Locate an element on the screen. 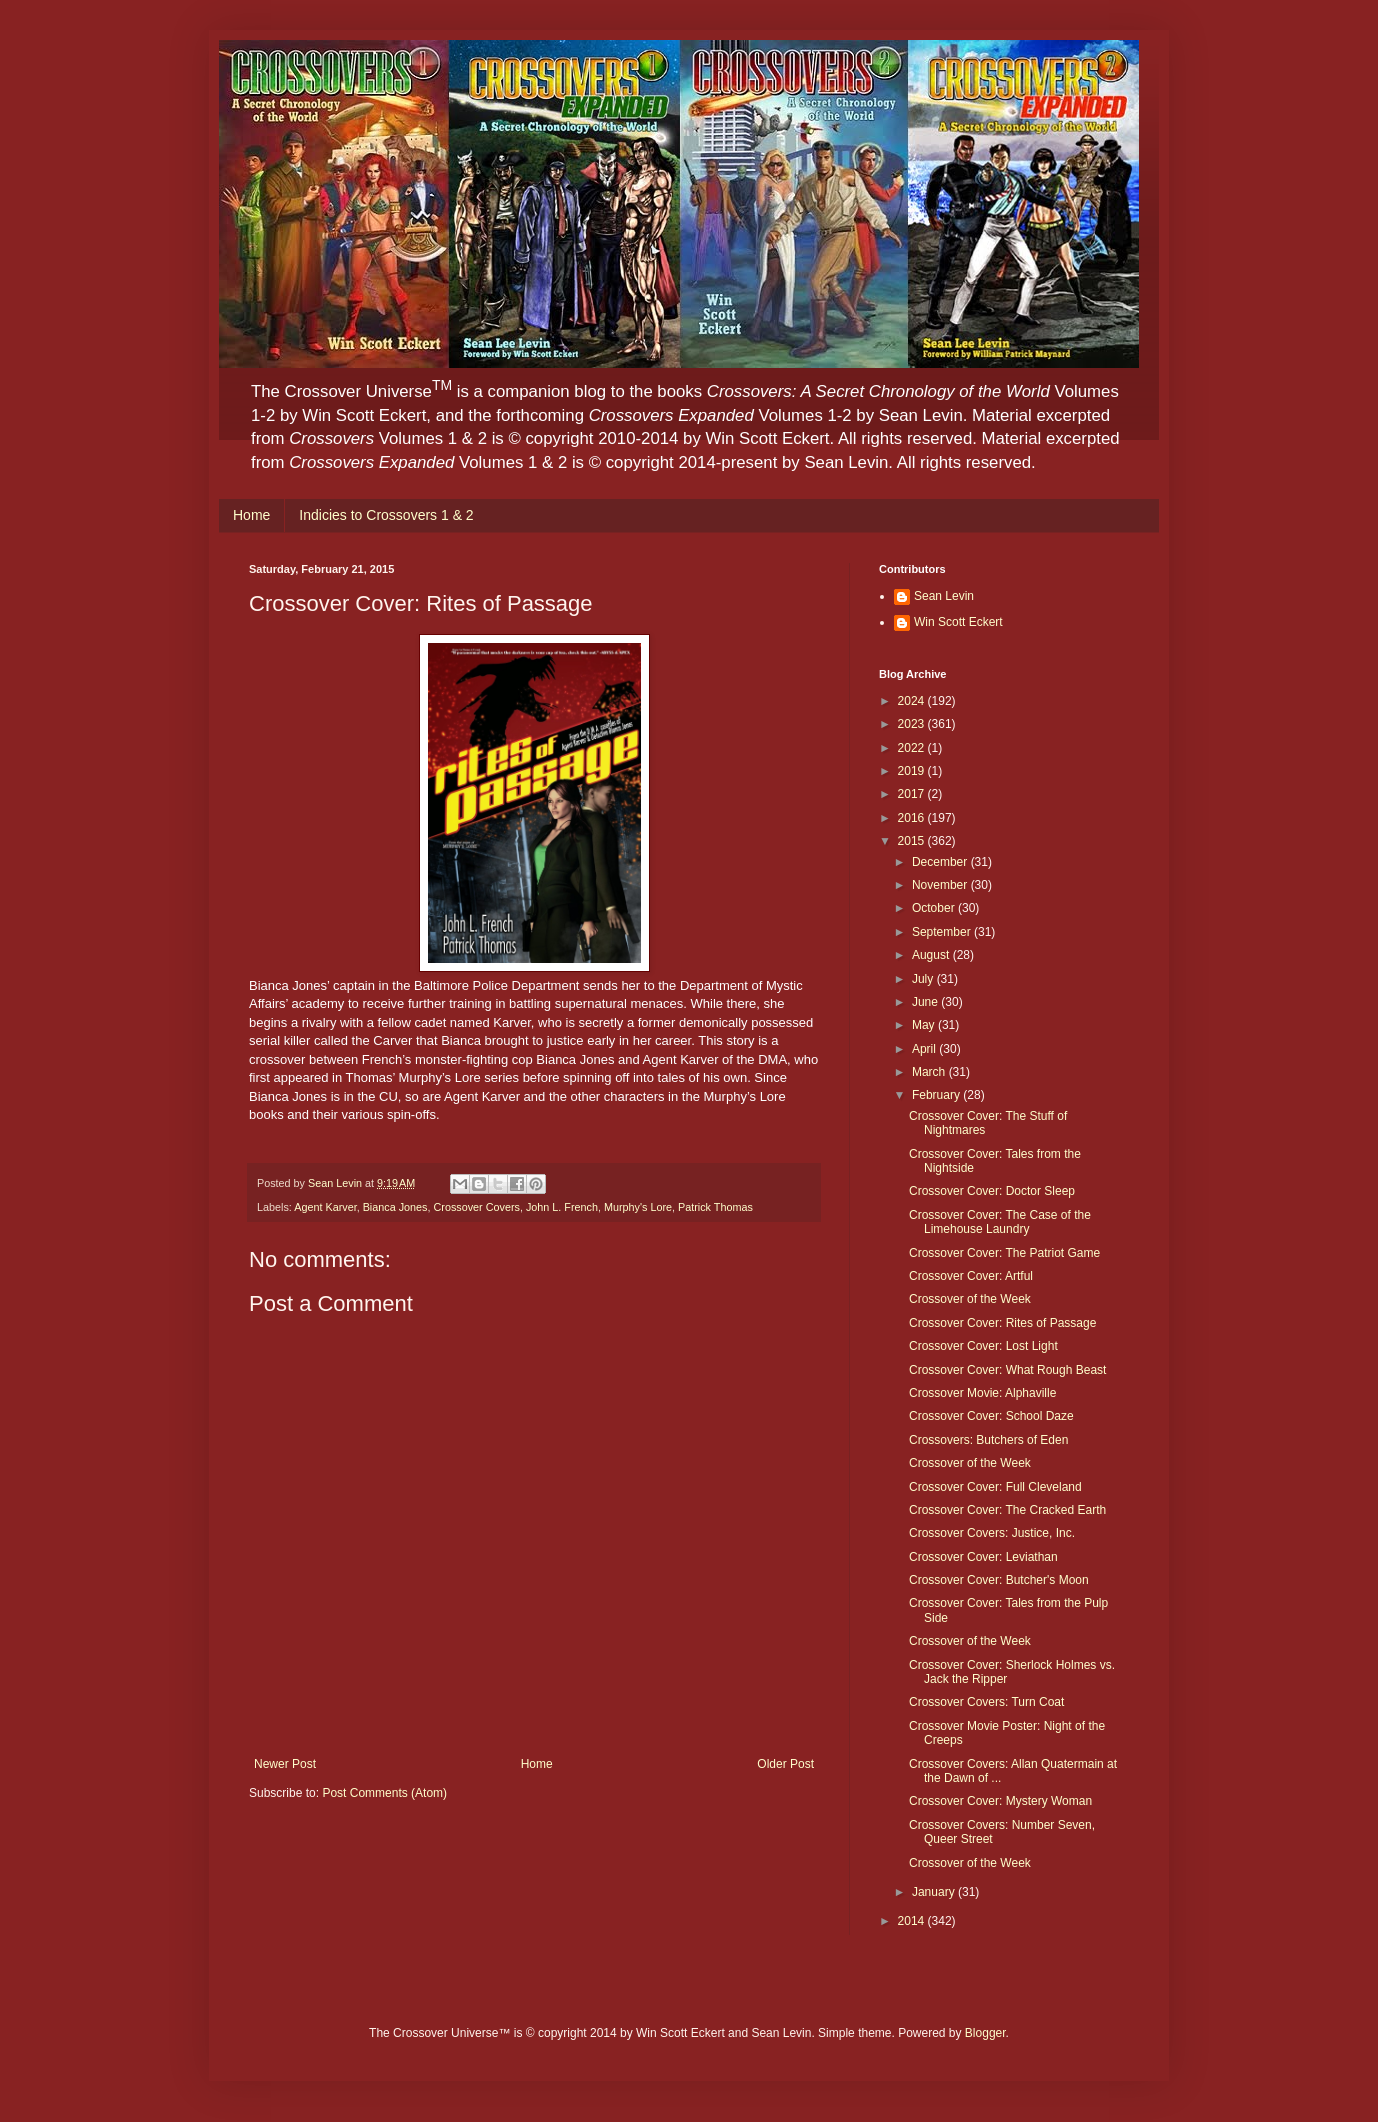  Crossover Covers: Justice, Inc. is located at coordinates (992, 1533).